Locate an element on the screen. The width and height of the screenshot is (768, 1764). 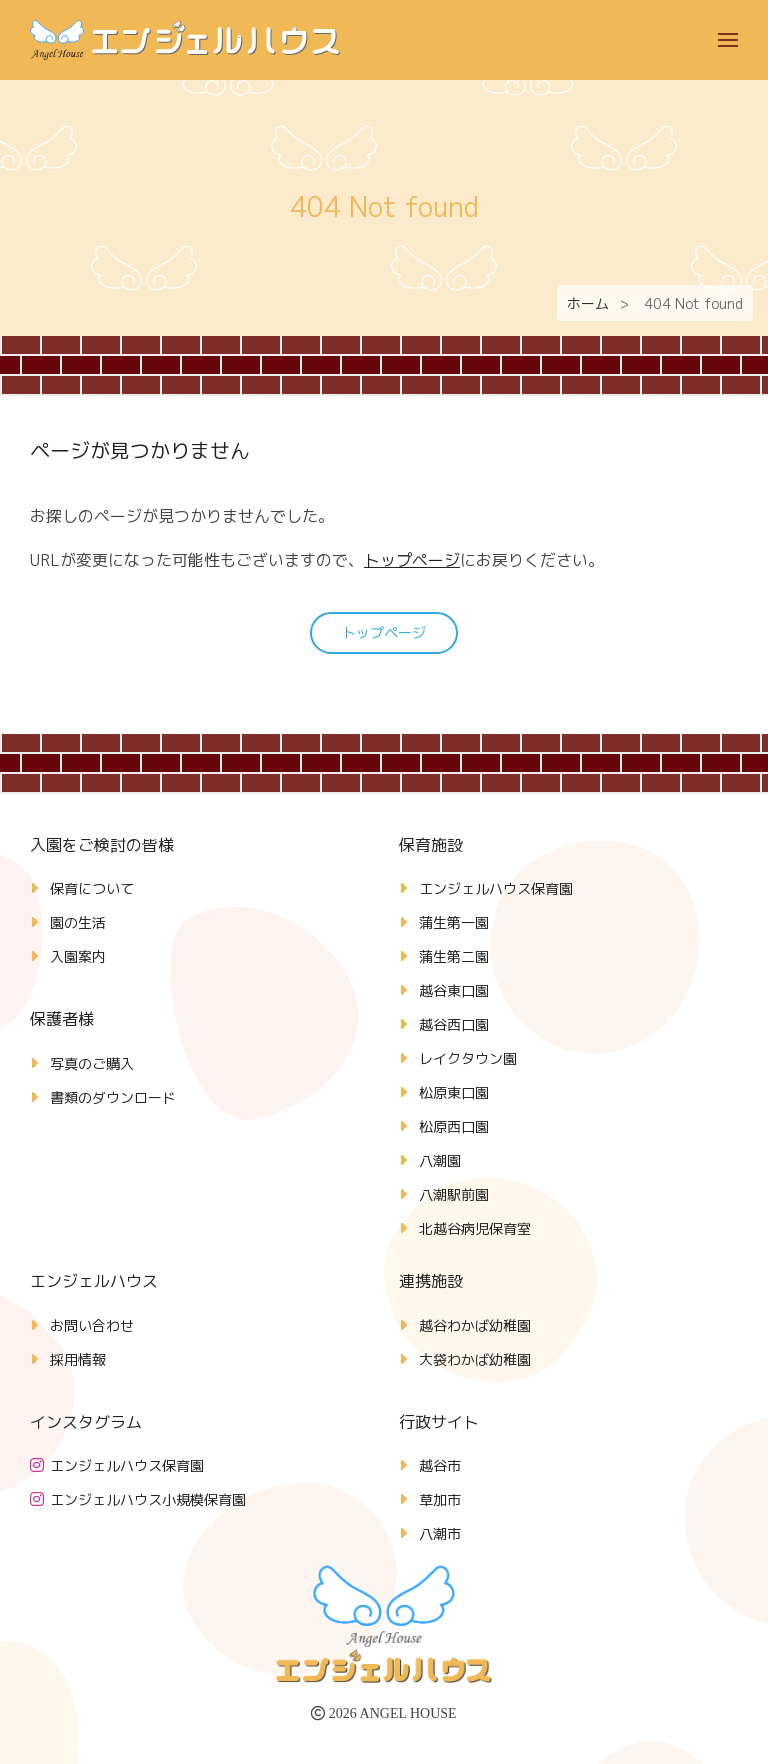
蒲生第二園 is located at coordinates (454, 956).